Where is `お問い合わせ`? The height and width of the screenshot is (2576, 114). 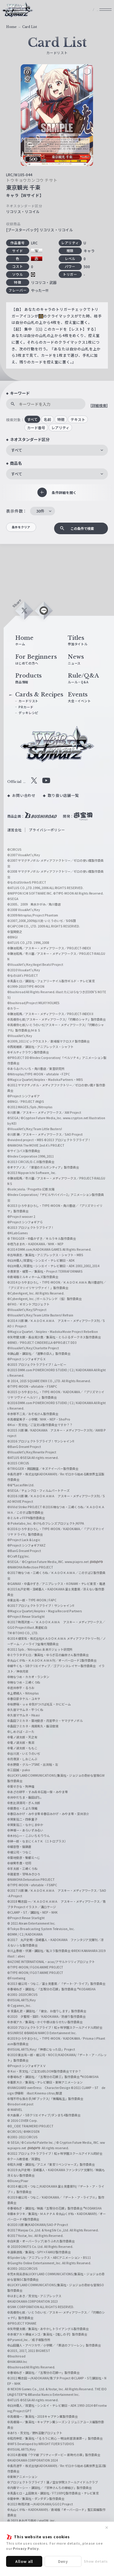
お問い合わせ is located at coordinates (24, 800).